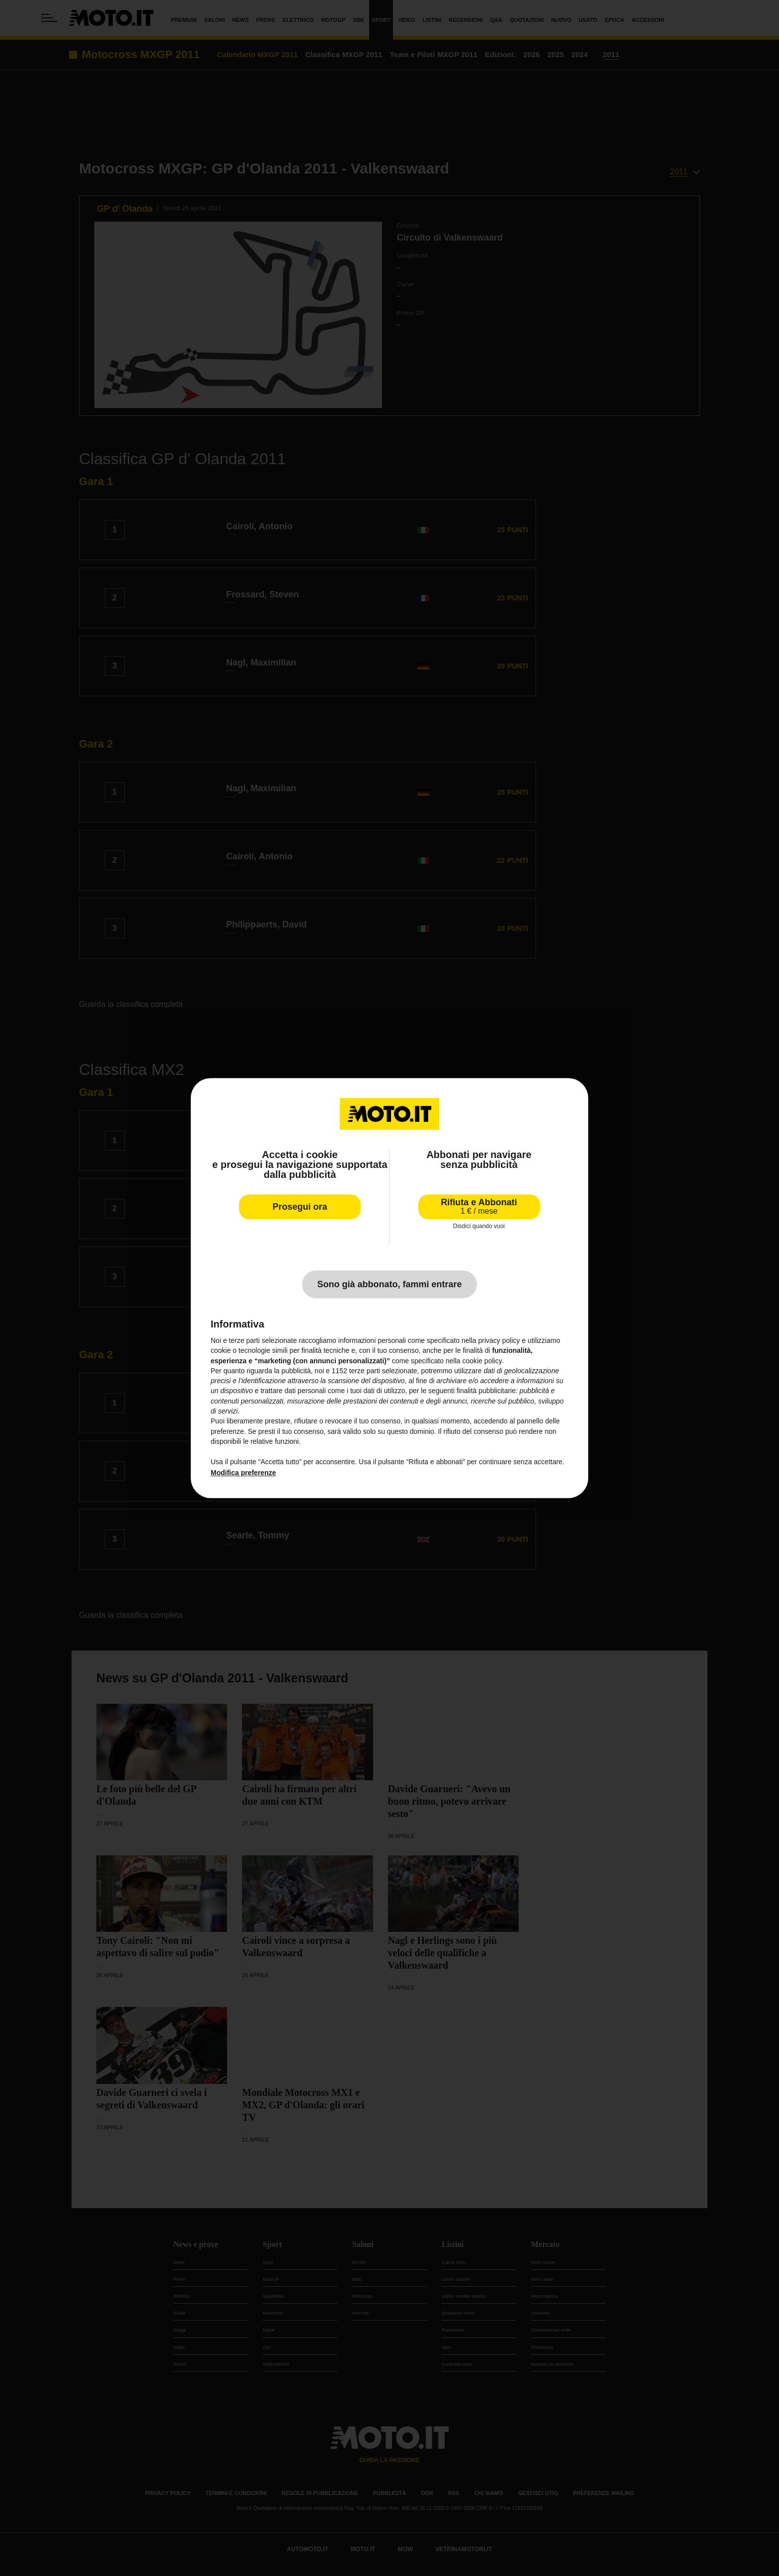 The height and width of the screenshot is (2576, 779). What do you see at coordinates (482, 1361) in the screenshot?
I see `cookie policy [button]` at bounding box center [482, 1361].